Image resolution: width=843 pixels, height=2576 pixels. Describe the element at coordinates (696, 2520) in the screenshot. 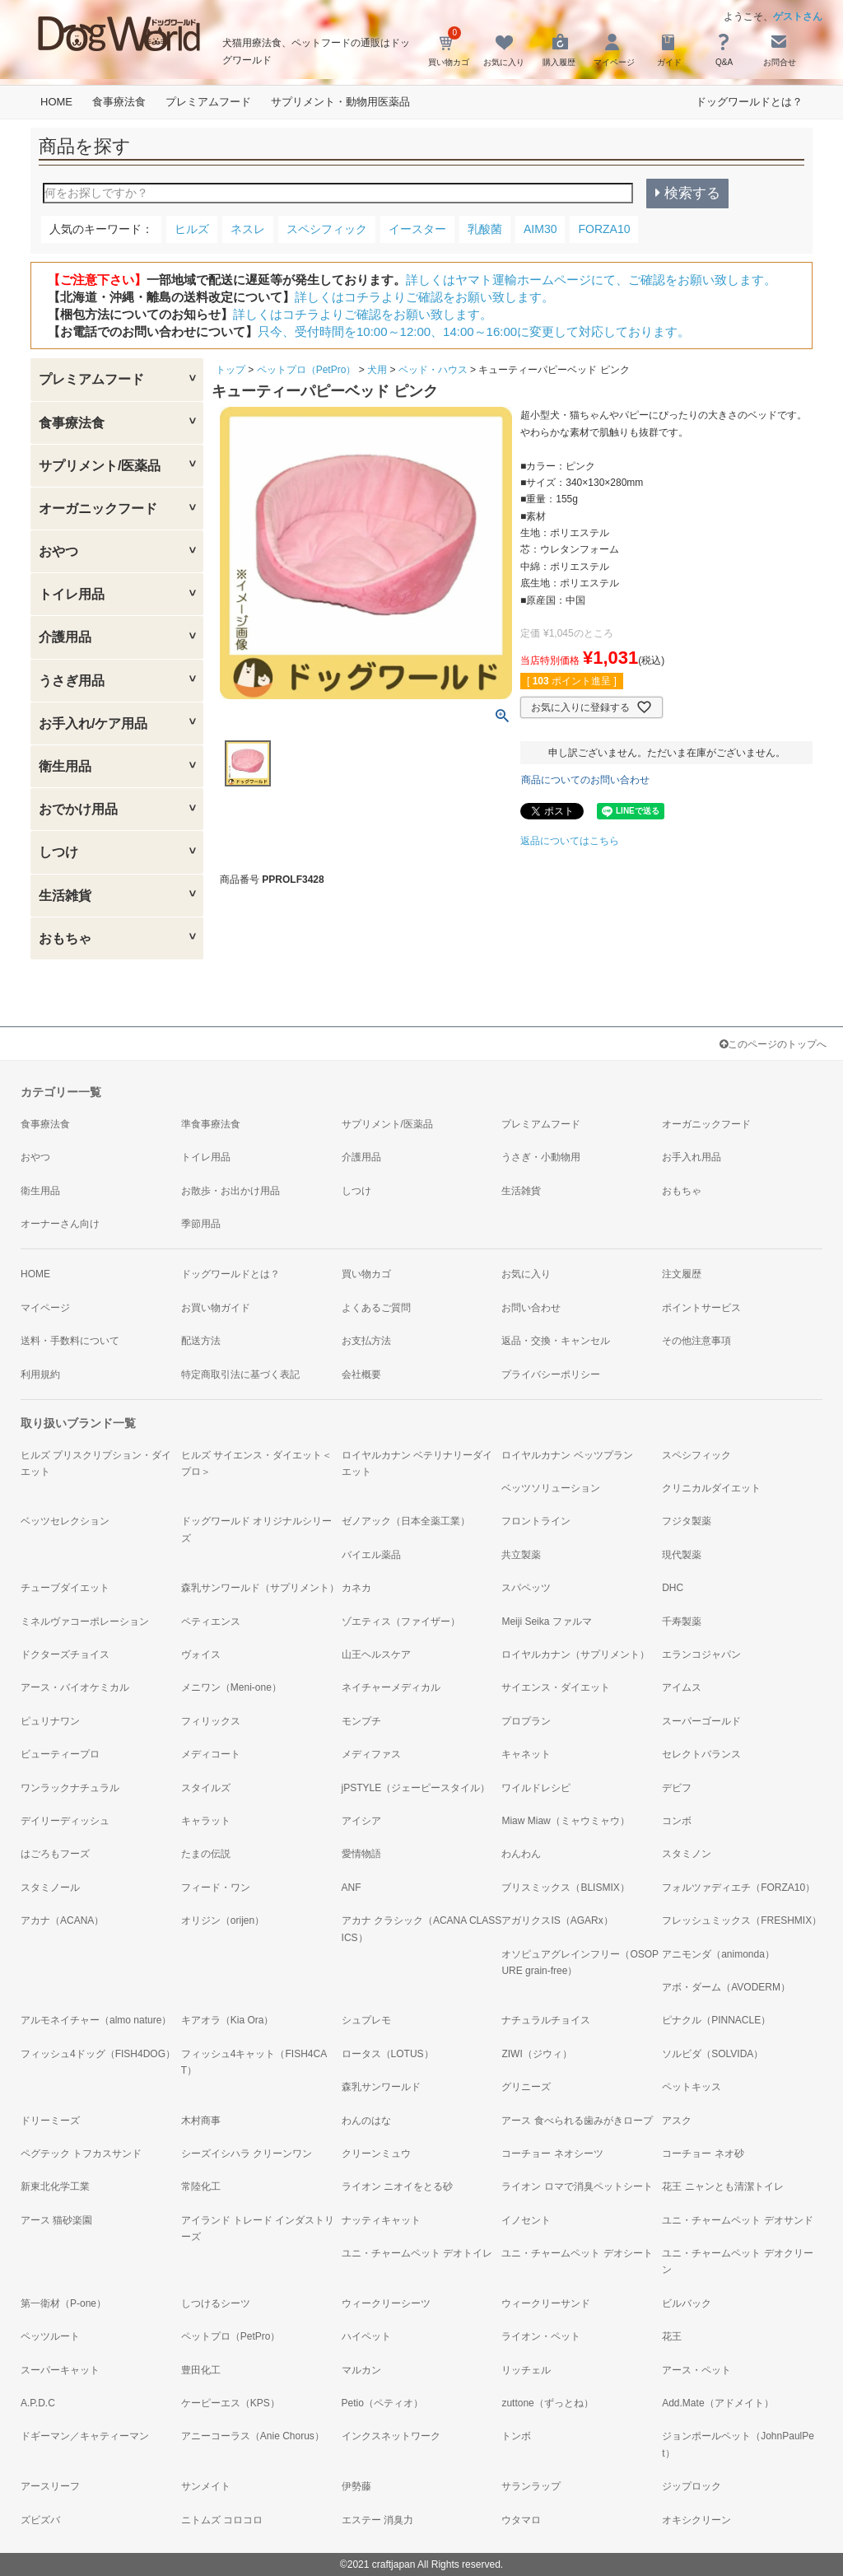

I see `オキシクリーン` at that location.